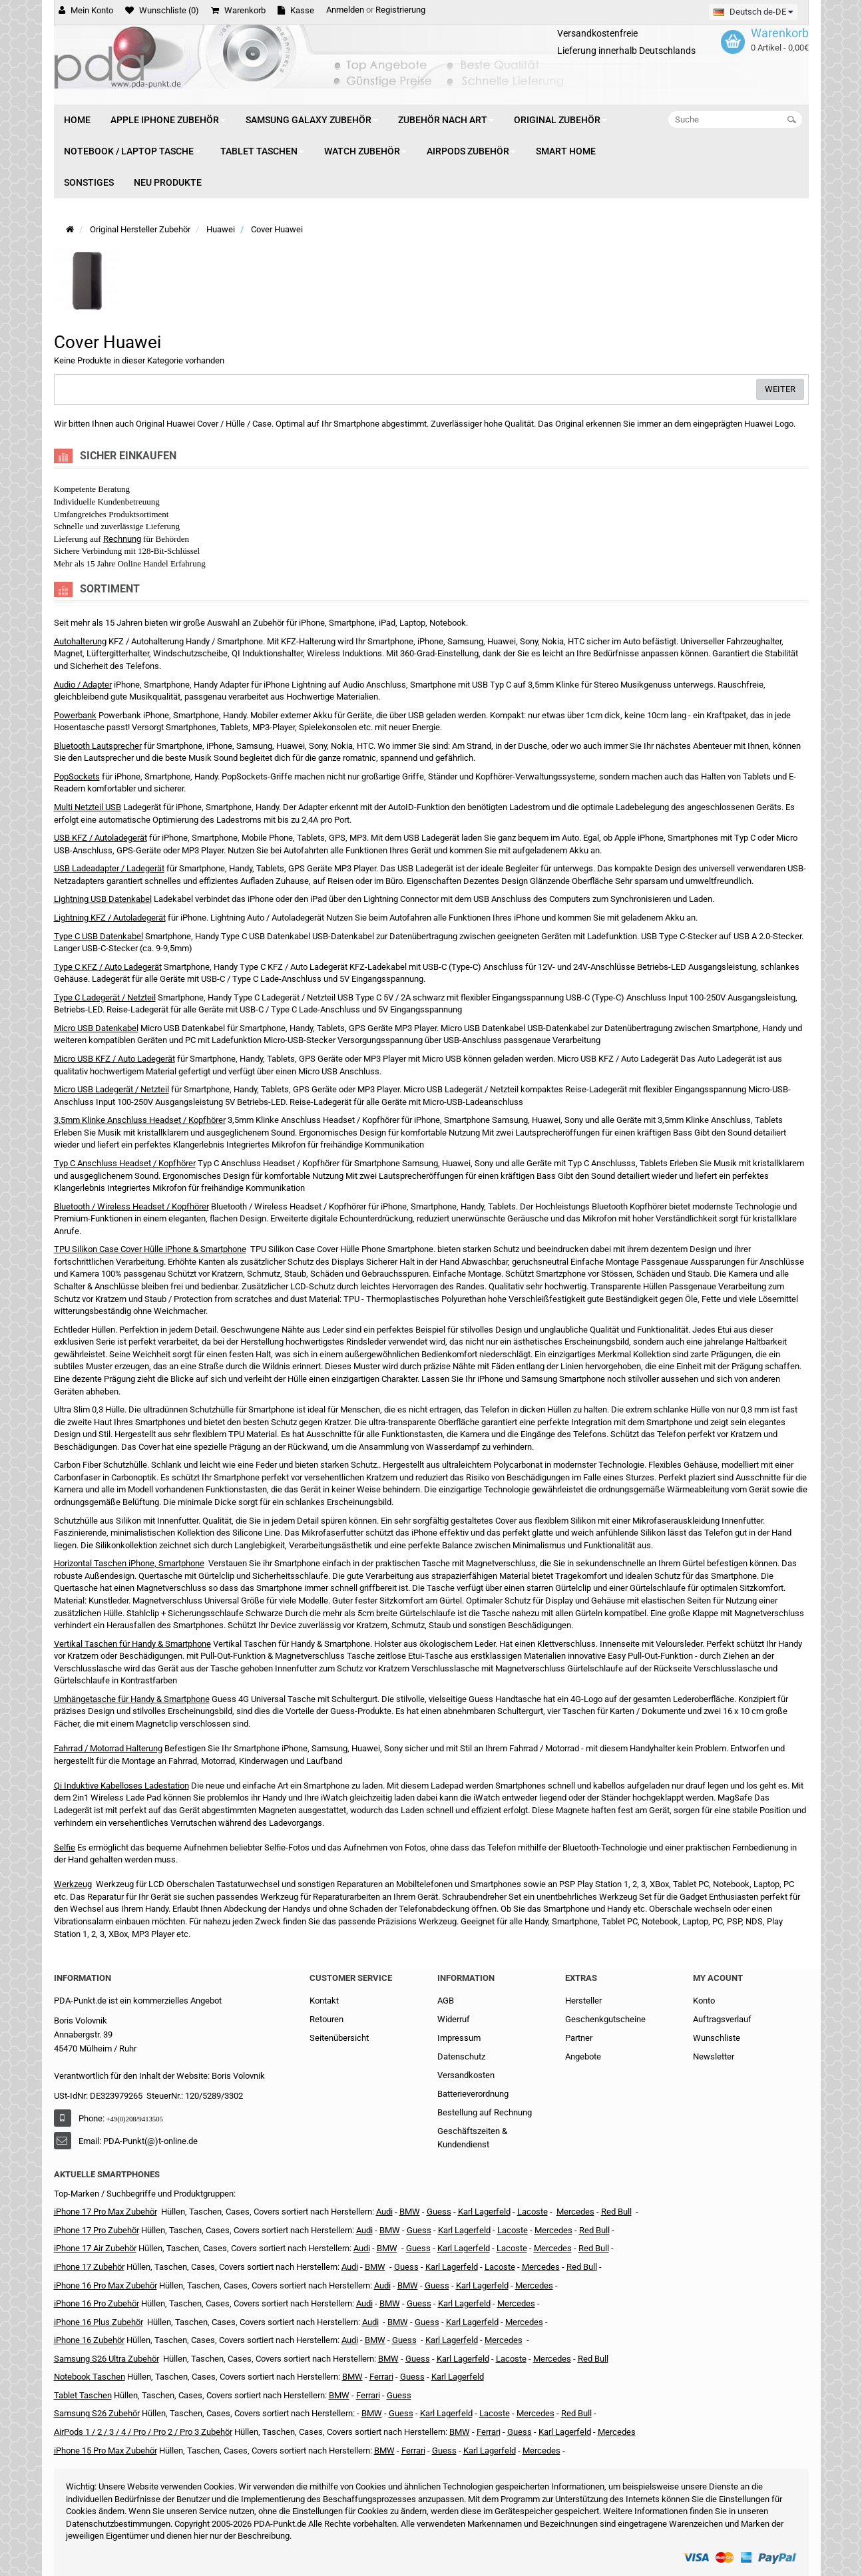 The image size is (862, 2576). Describe the element at coordinates (105, 997) in the screenshot. I see `Type C Ladegerät / Netzteil` at that location.